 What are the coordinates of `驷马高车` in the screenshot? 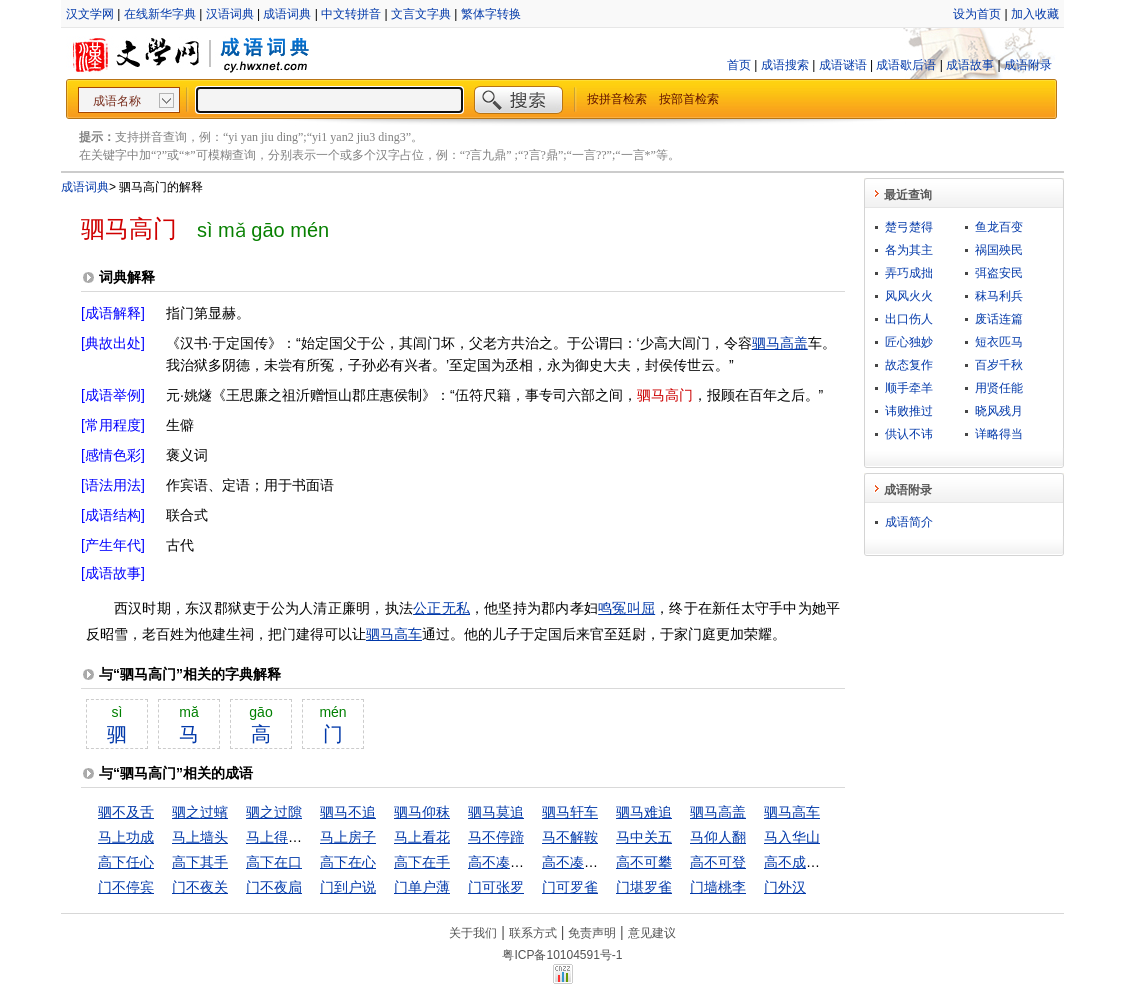 It's located at (394, 634).